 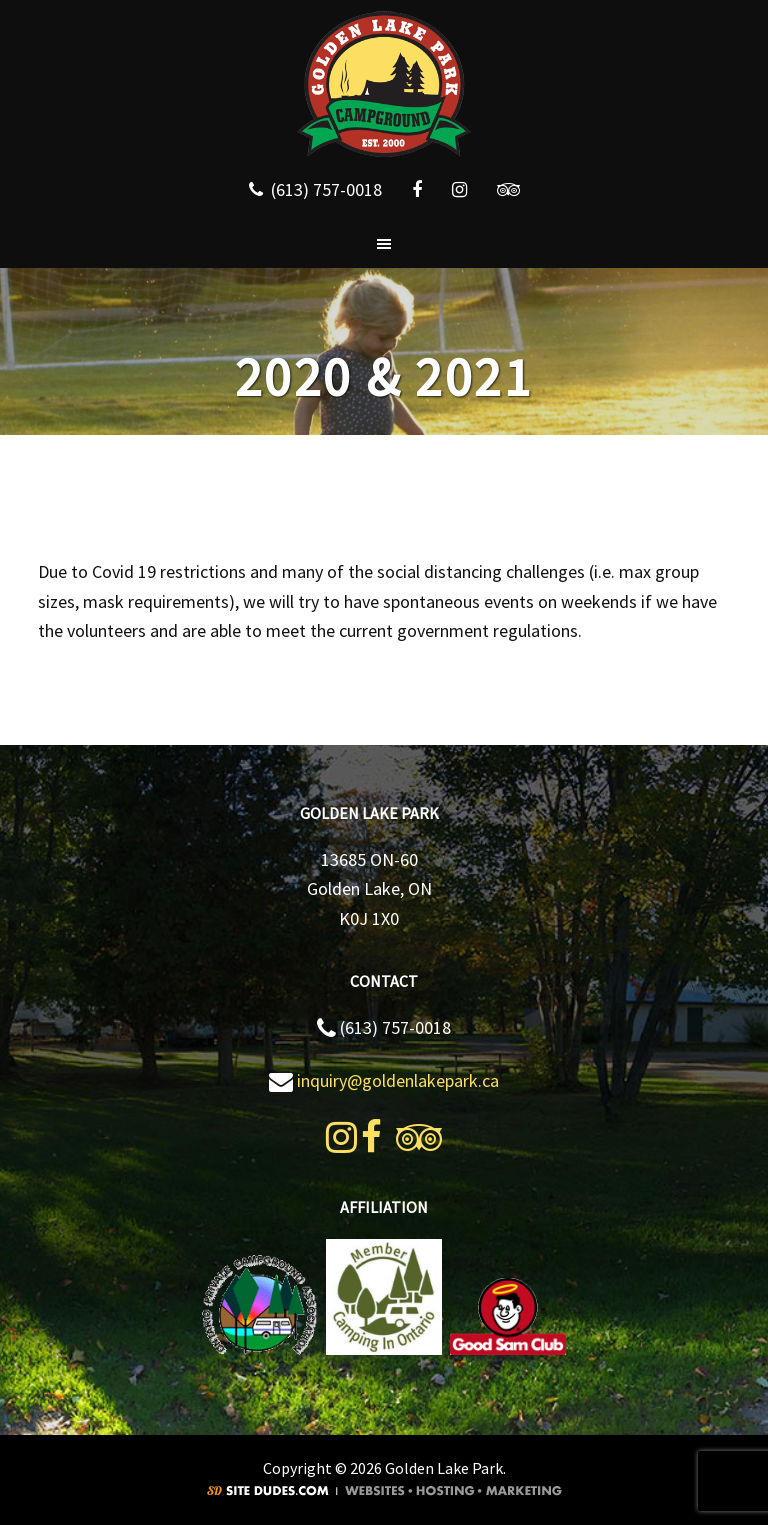 I want to click on inquiry@goldenlakepark.ca, so click(x=398, y=1080).